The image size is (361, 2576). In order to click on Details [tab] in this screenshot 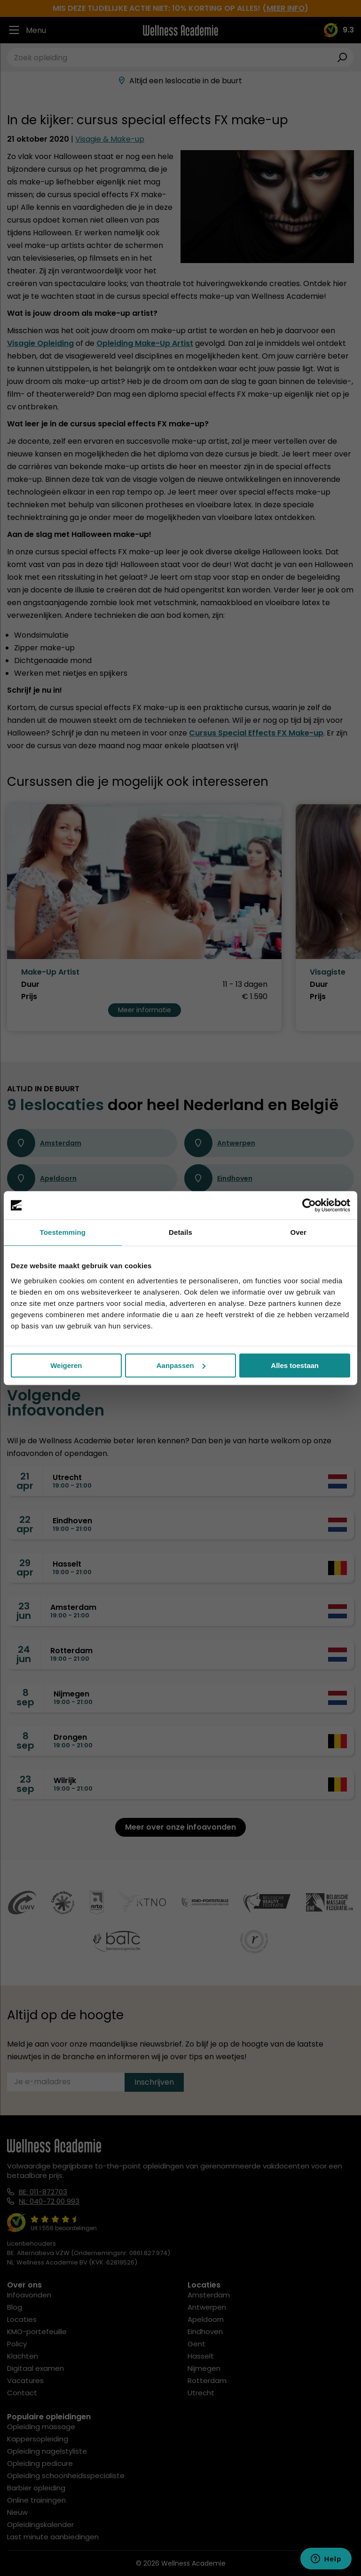, I will do `click(180, 1232)`.